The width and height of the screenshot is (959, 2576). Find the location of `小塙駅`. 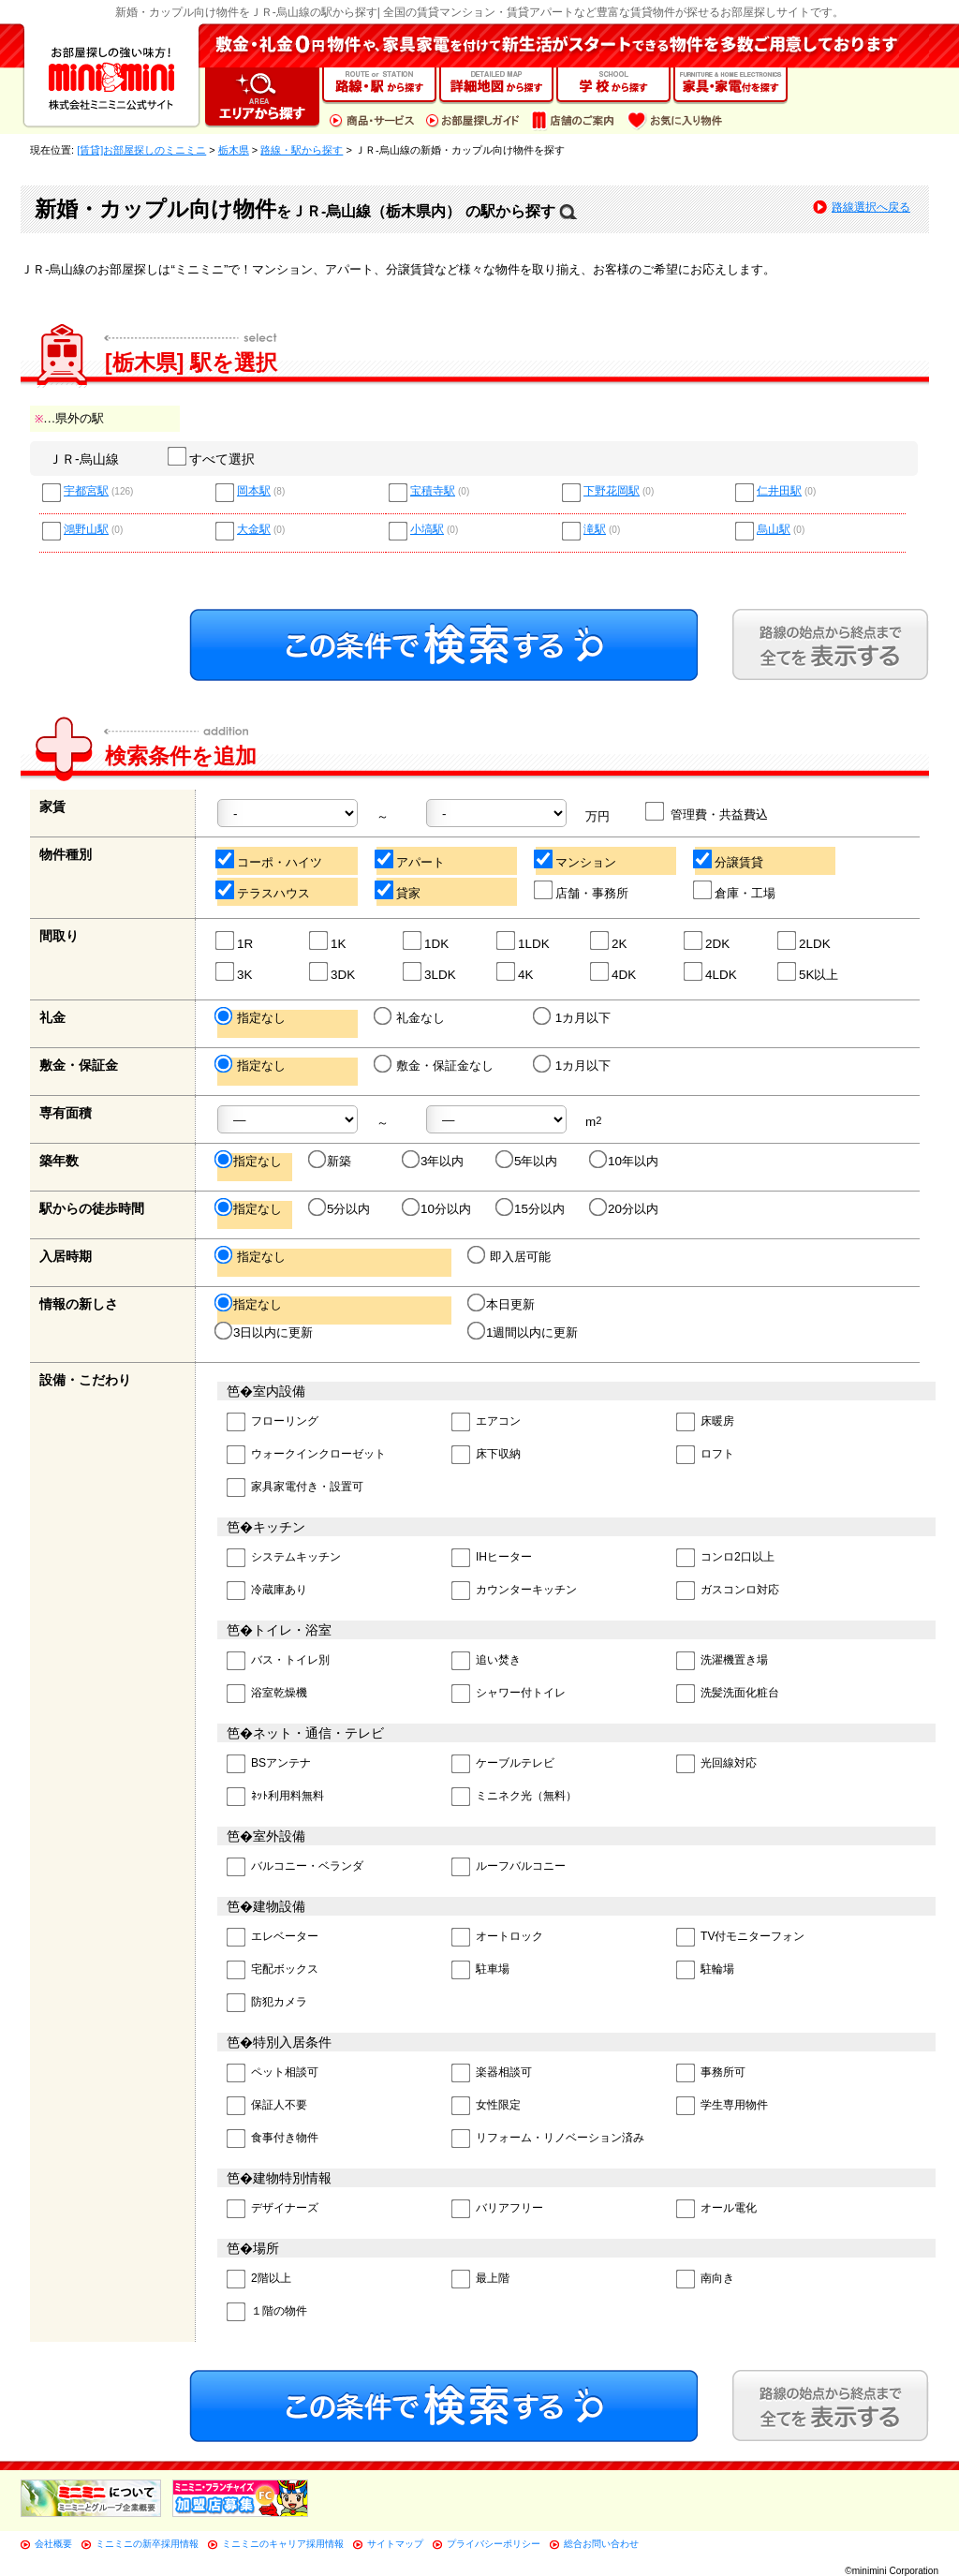

小塙駅 is located at coordinates (427, 530).